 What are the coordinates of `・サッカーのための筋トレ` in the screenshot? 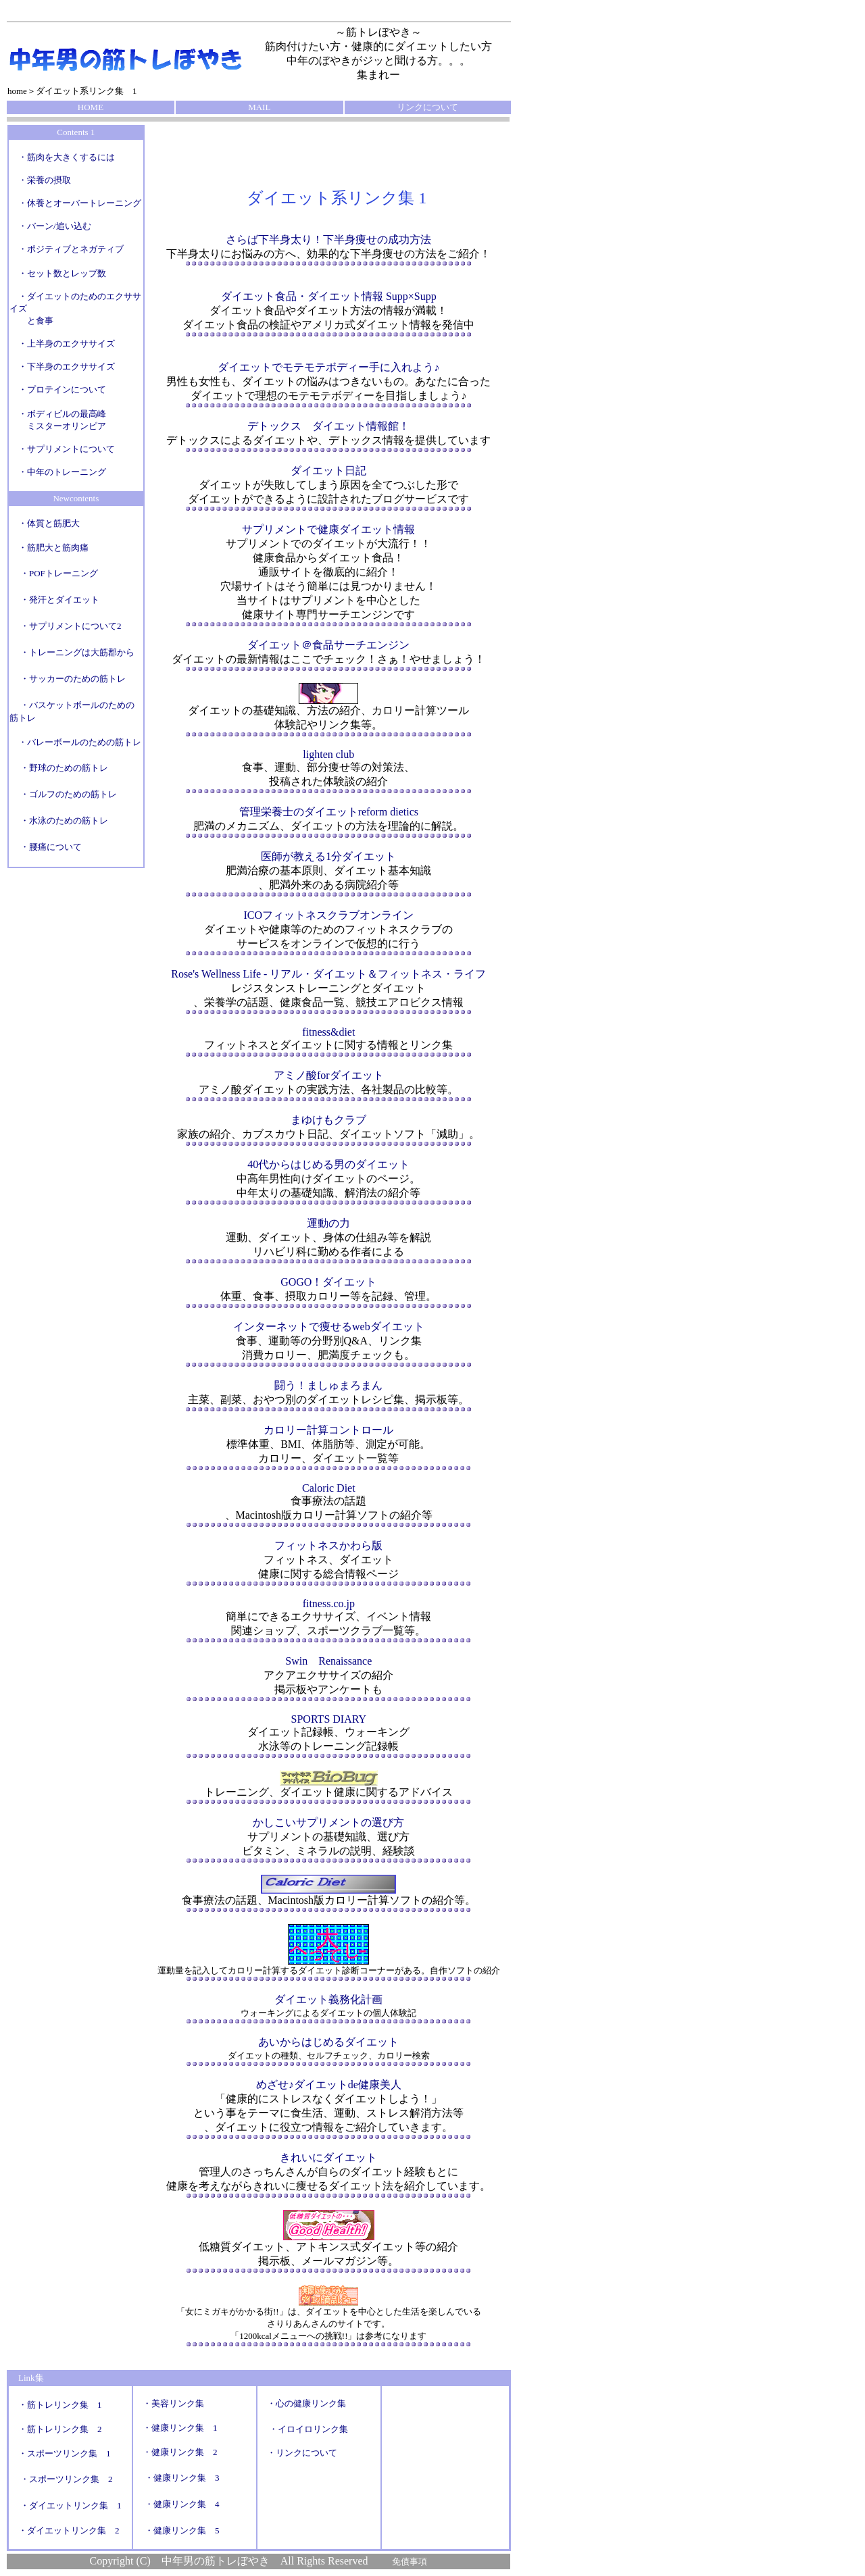 It's located at (73, 679).